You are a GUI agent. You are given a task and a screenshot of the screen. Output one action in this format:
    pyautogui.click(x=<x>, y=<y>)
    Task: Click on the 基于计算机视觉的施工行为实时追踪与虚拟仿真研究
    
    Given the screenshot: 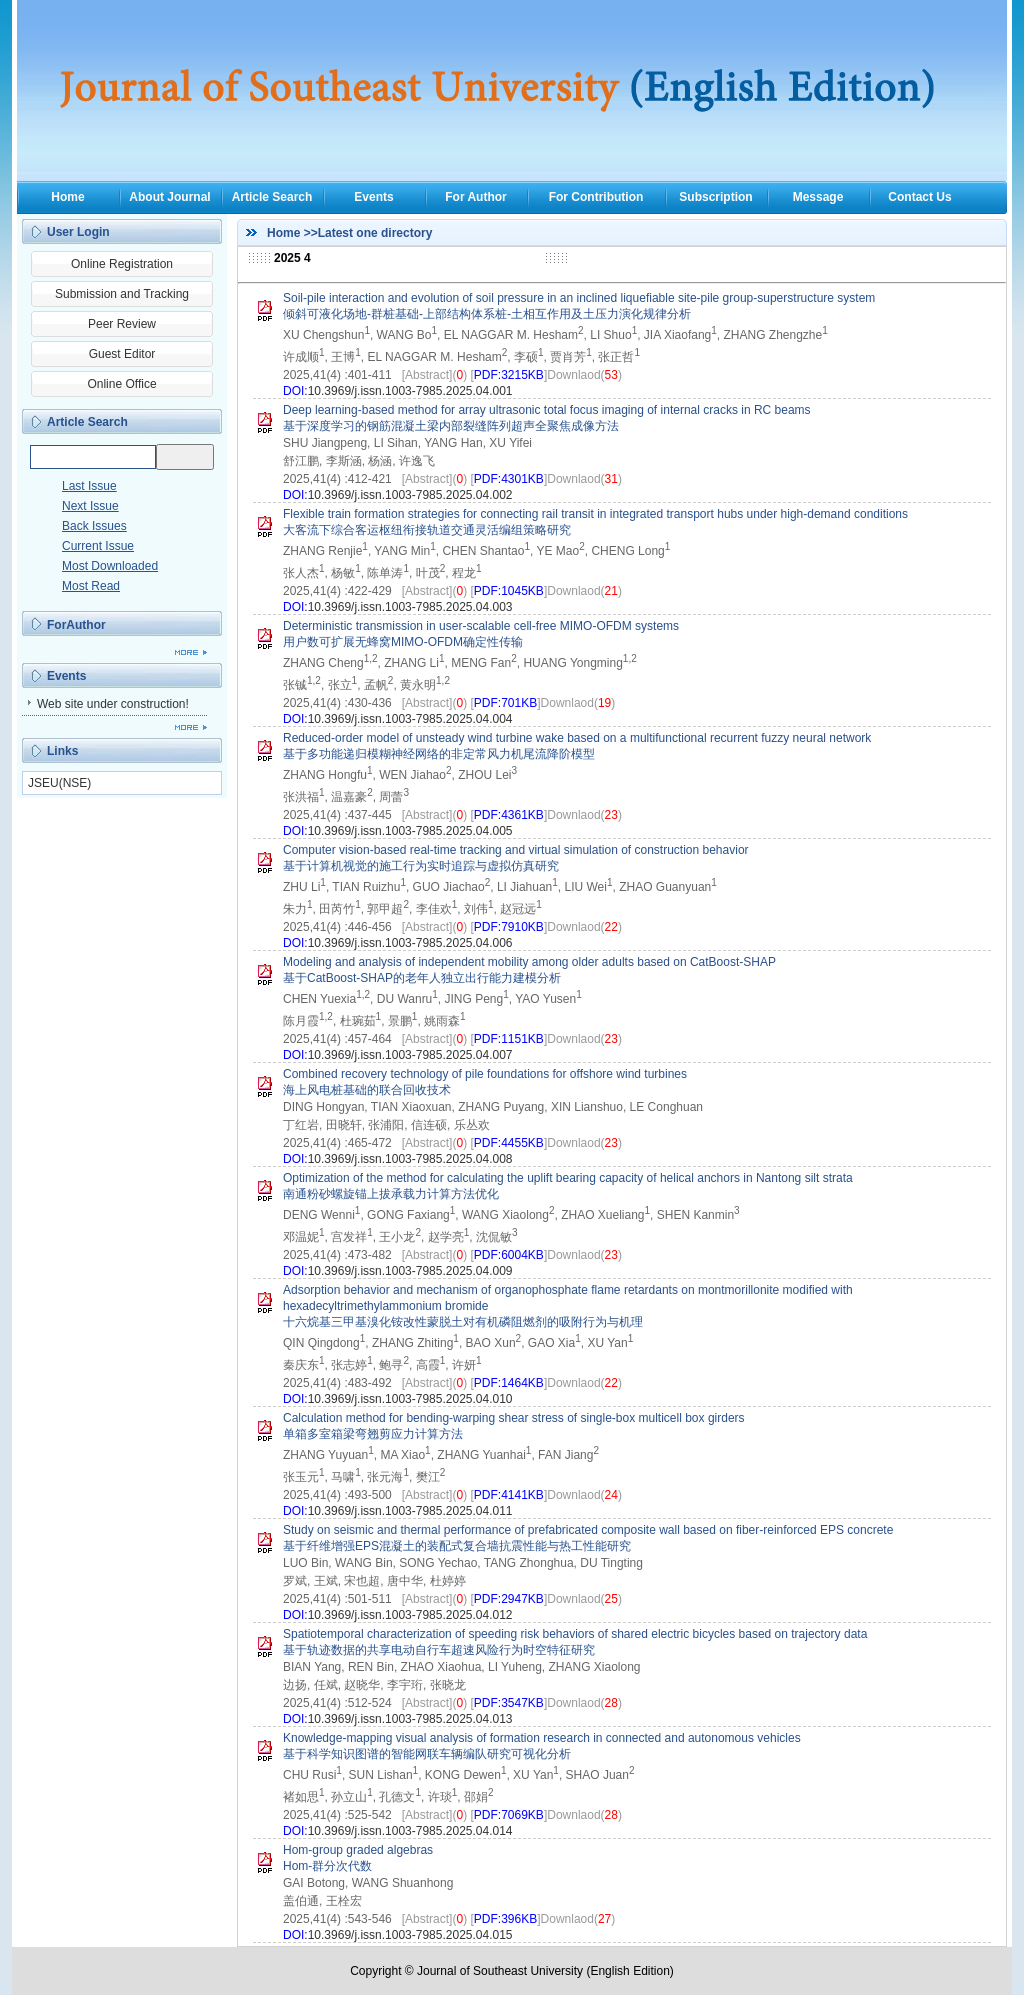 What is the action you would take?
    pyautogui.click(x=421, y=866)
    